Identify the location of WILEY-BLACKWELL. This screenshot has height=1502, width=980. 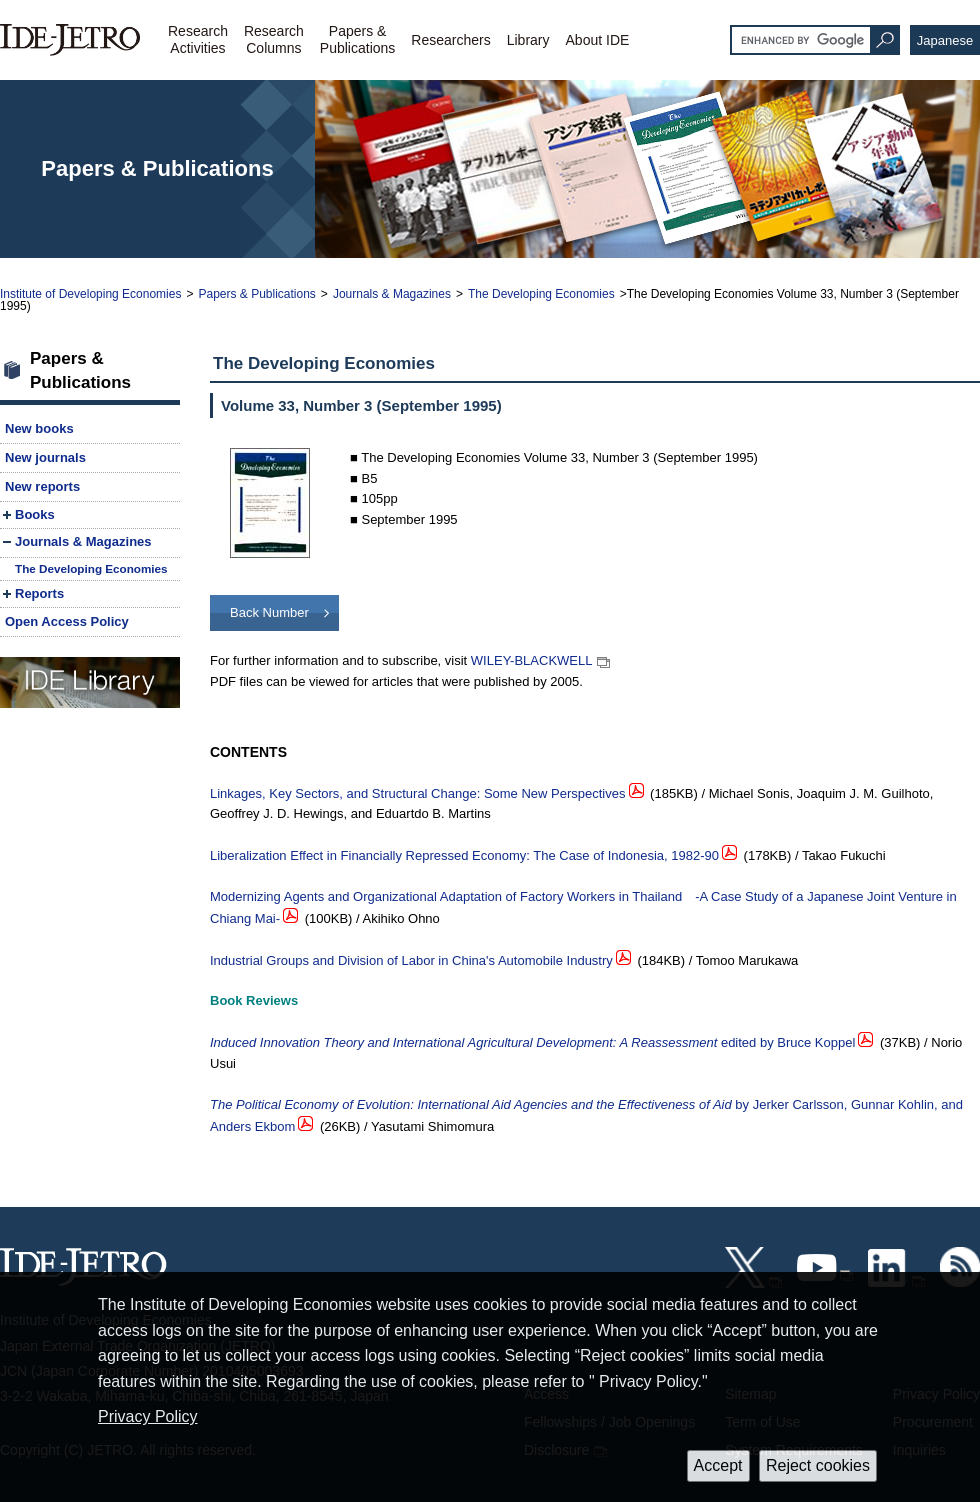
(532, 660).